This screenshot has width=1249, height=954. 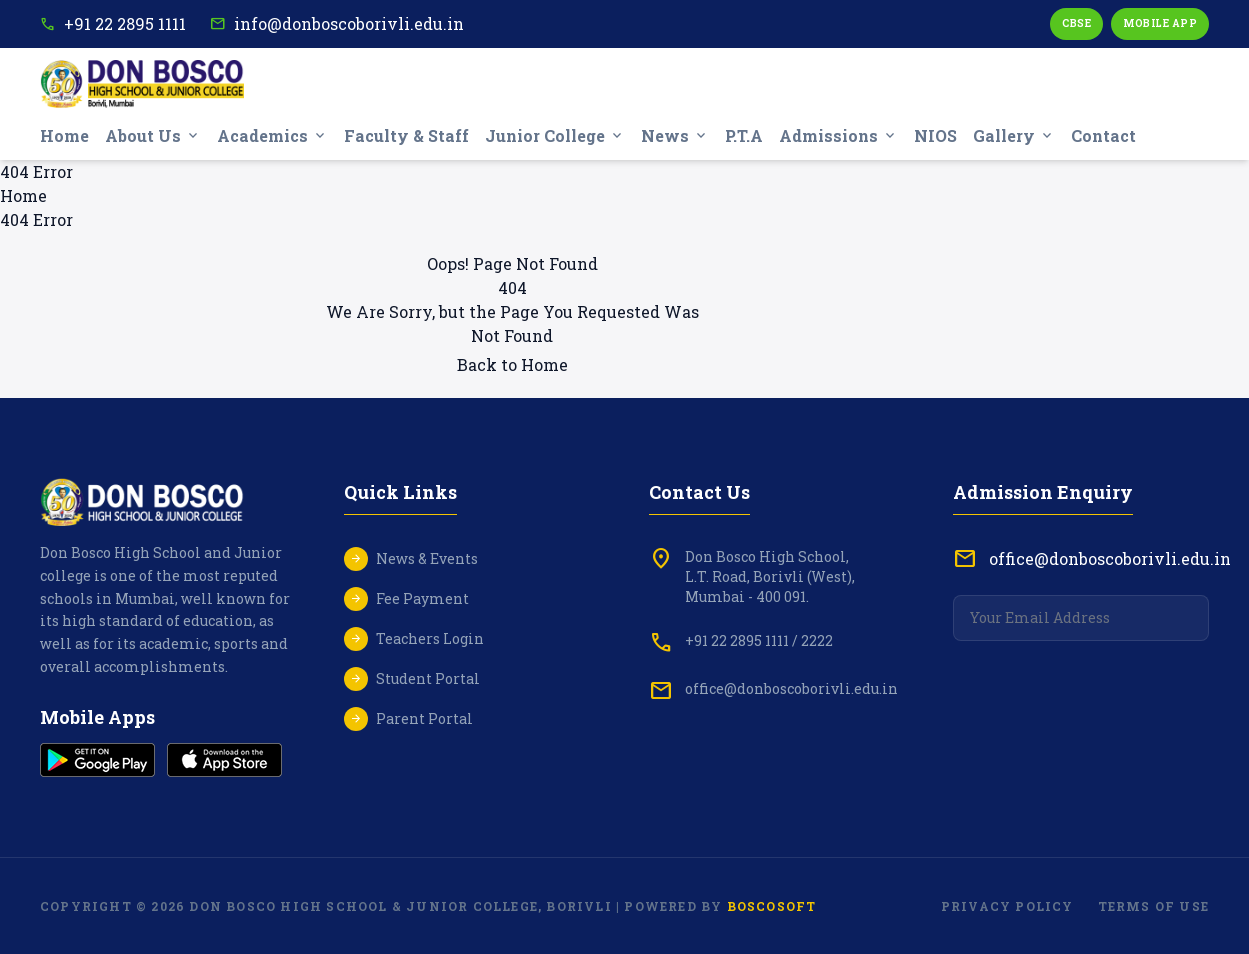 I want to click on Faculty & Staff, so click(x=406, y=135).